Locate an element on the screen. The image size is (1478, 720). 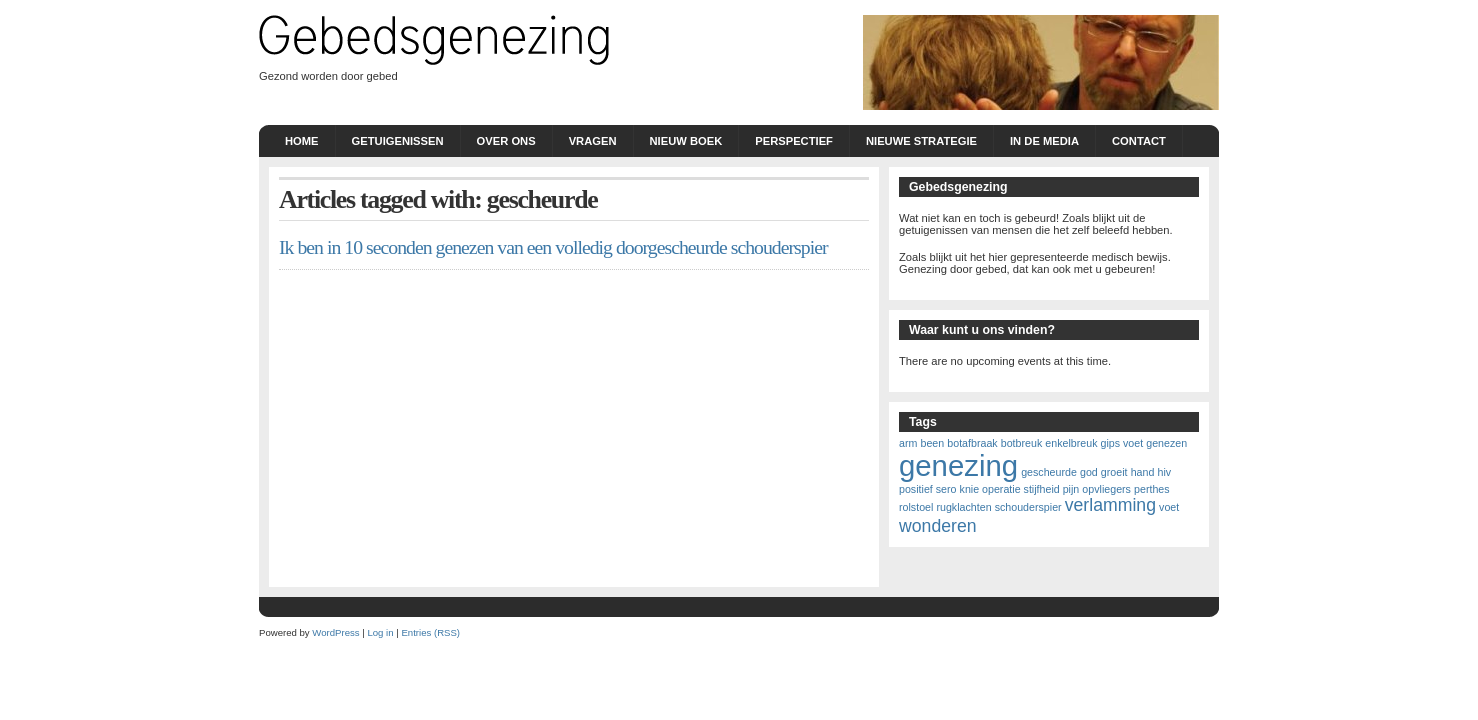
been is located at coordinates (932, 443).